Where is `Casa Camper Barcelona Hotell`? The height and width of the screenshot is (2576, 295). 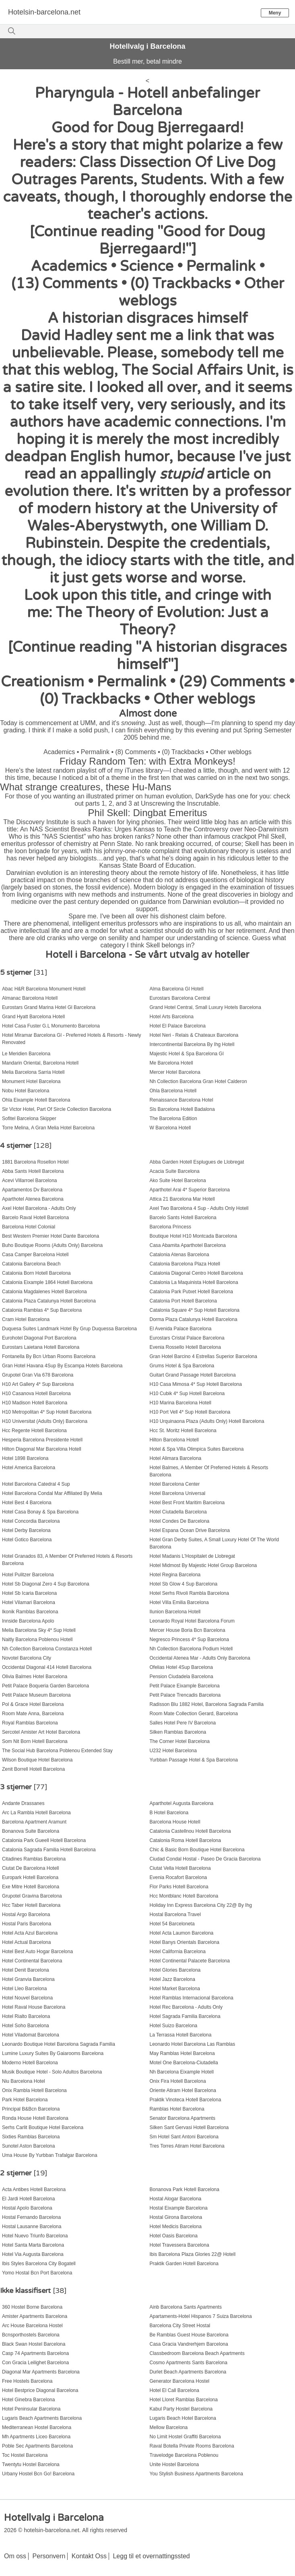
Casa Camper Barcelona Hotell is located at coordinates (35, 1254).